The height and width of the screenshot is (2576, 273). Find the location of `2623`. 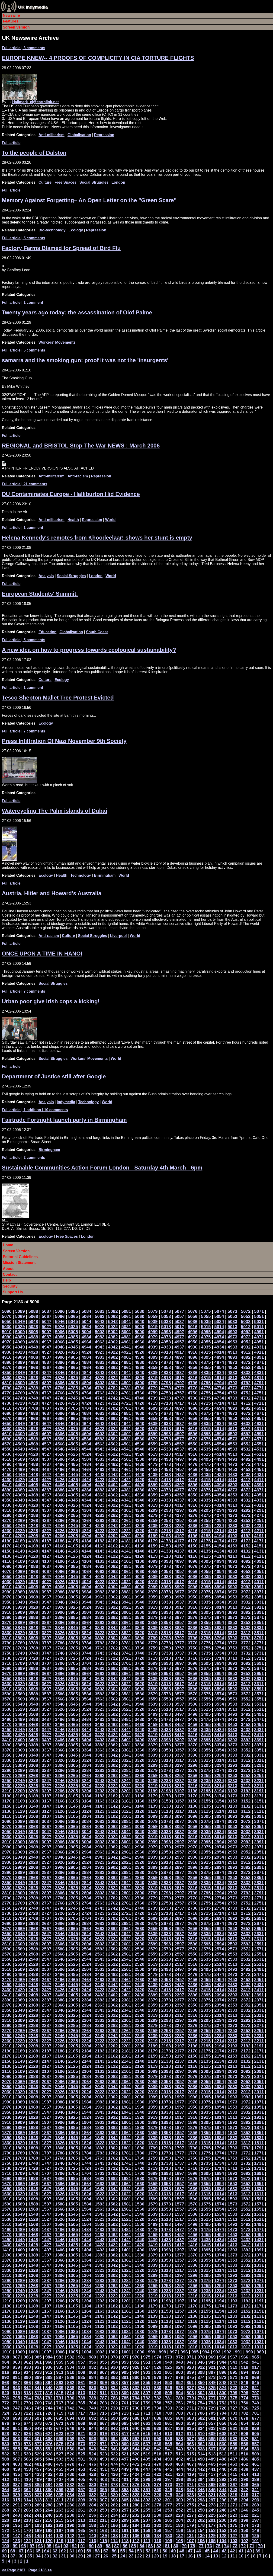

2623 is located at coordinates (100, 1938).